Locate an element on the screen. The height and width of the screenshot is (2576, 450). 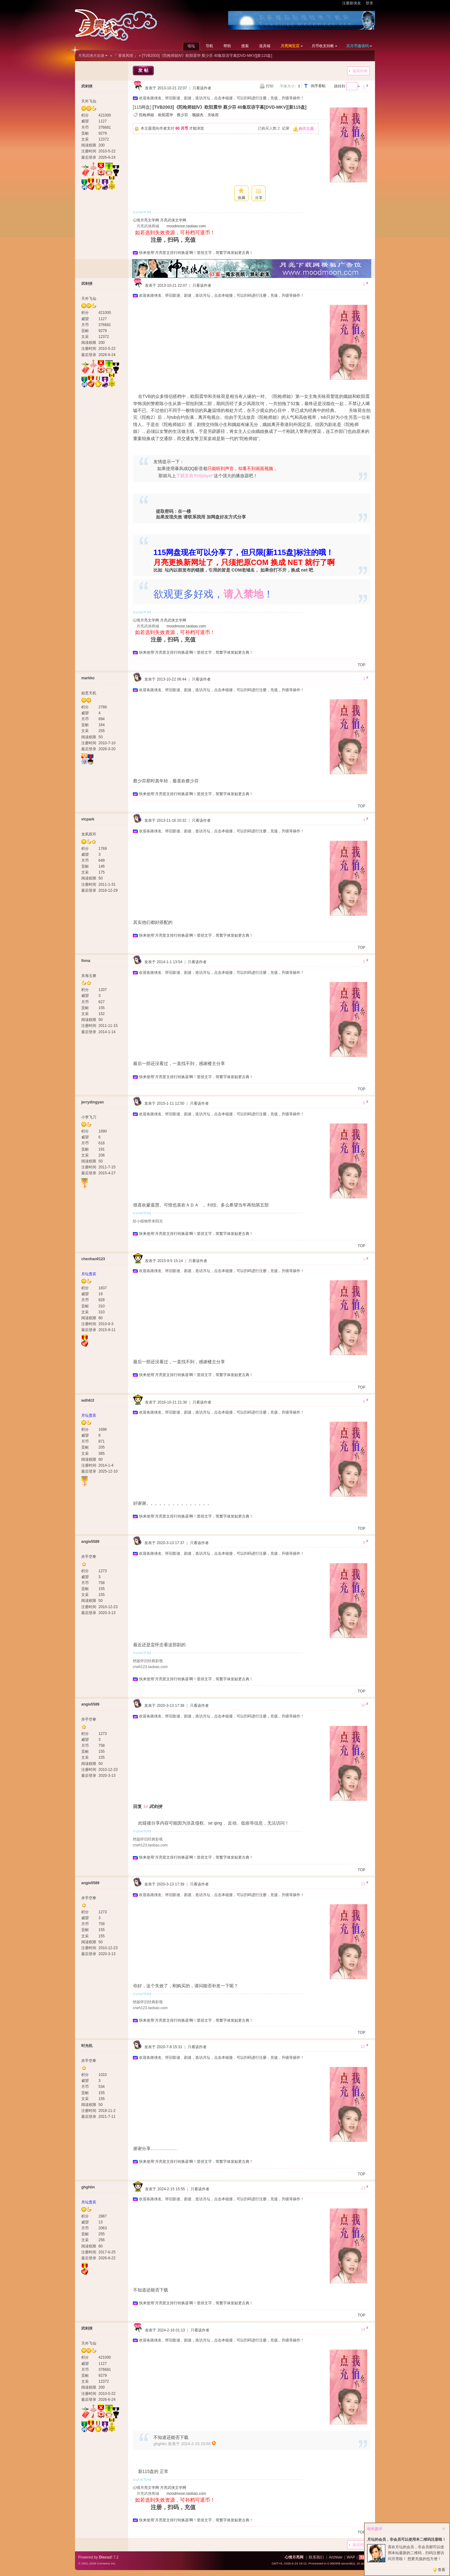
fiona is located at coordinates (85, 961).